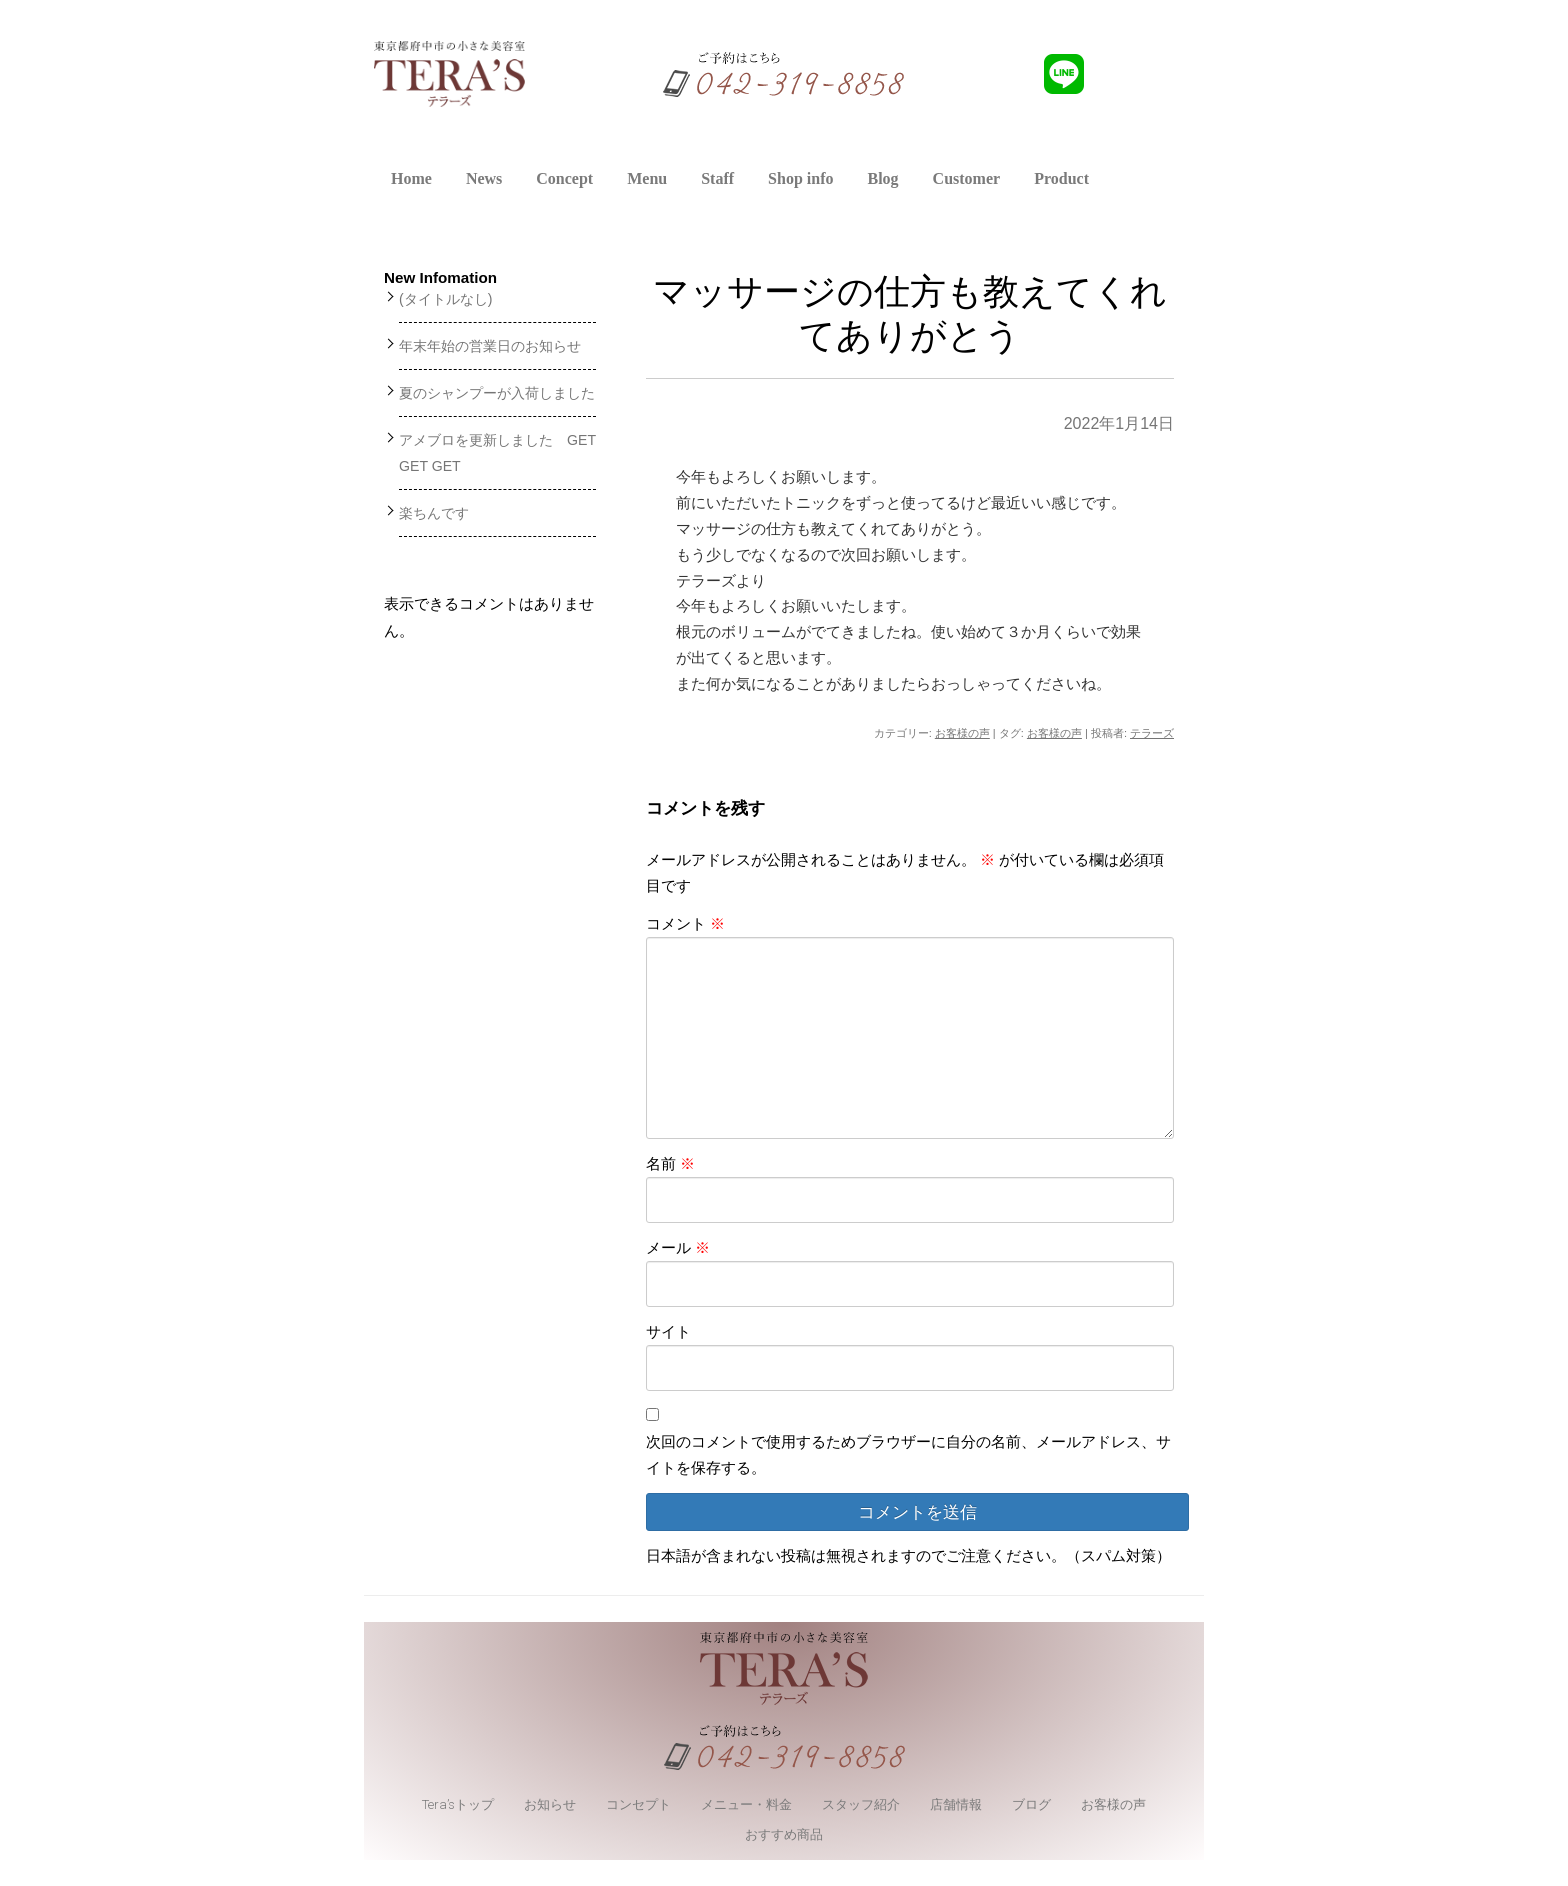 The height and width of the screenshot is (1886, 1568). I want to click on テラーズ, so click(1152, 733).